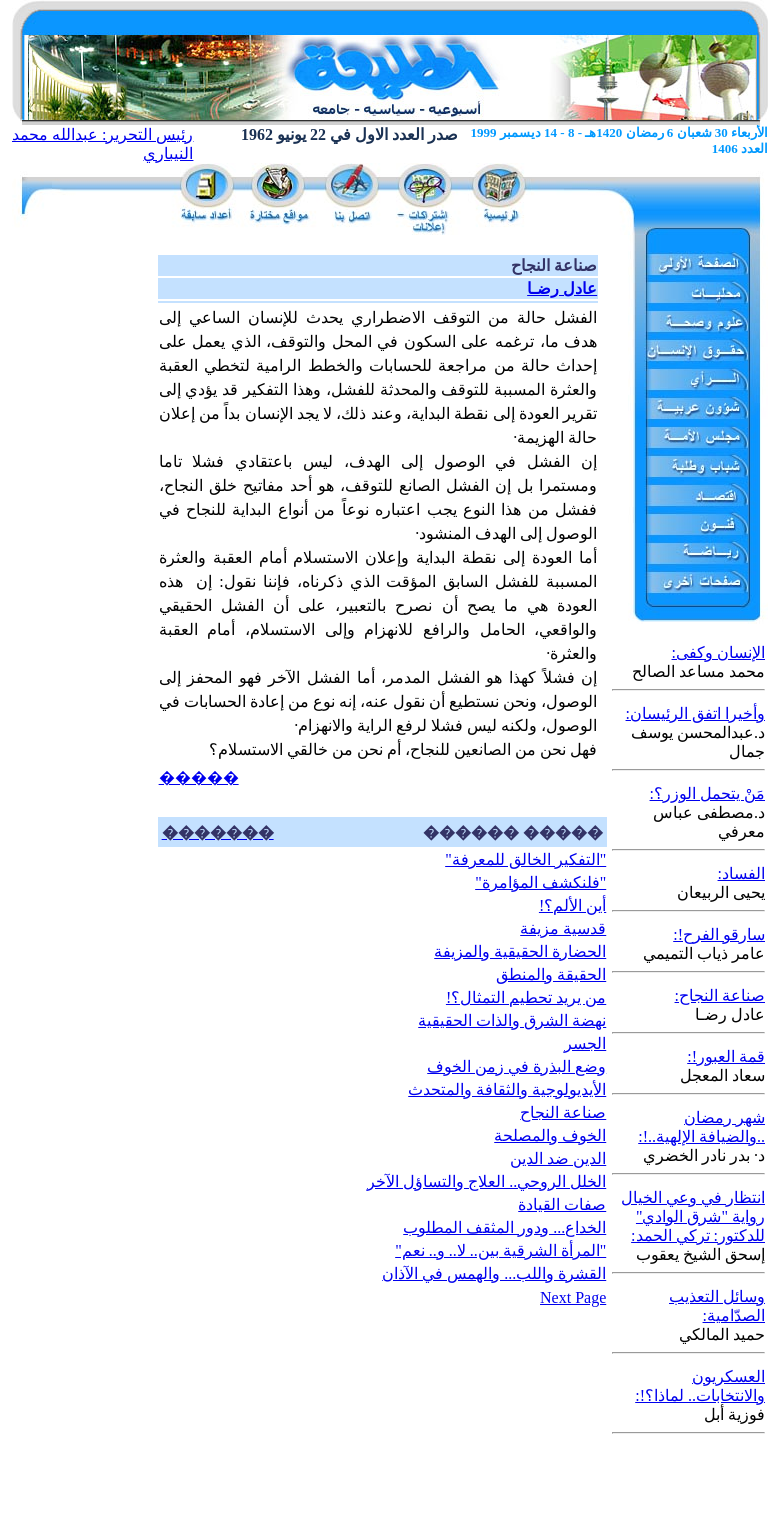 This screenshot has height=1517, width=768. I want to click on صفات القيادة, so click(562, 1204).